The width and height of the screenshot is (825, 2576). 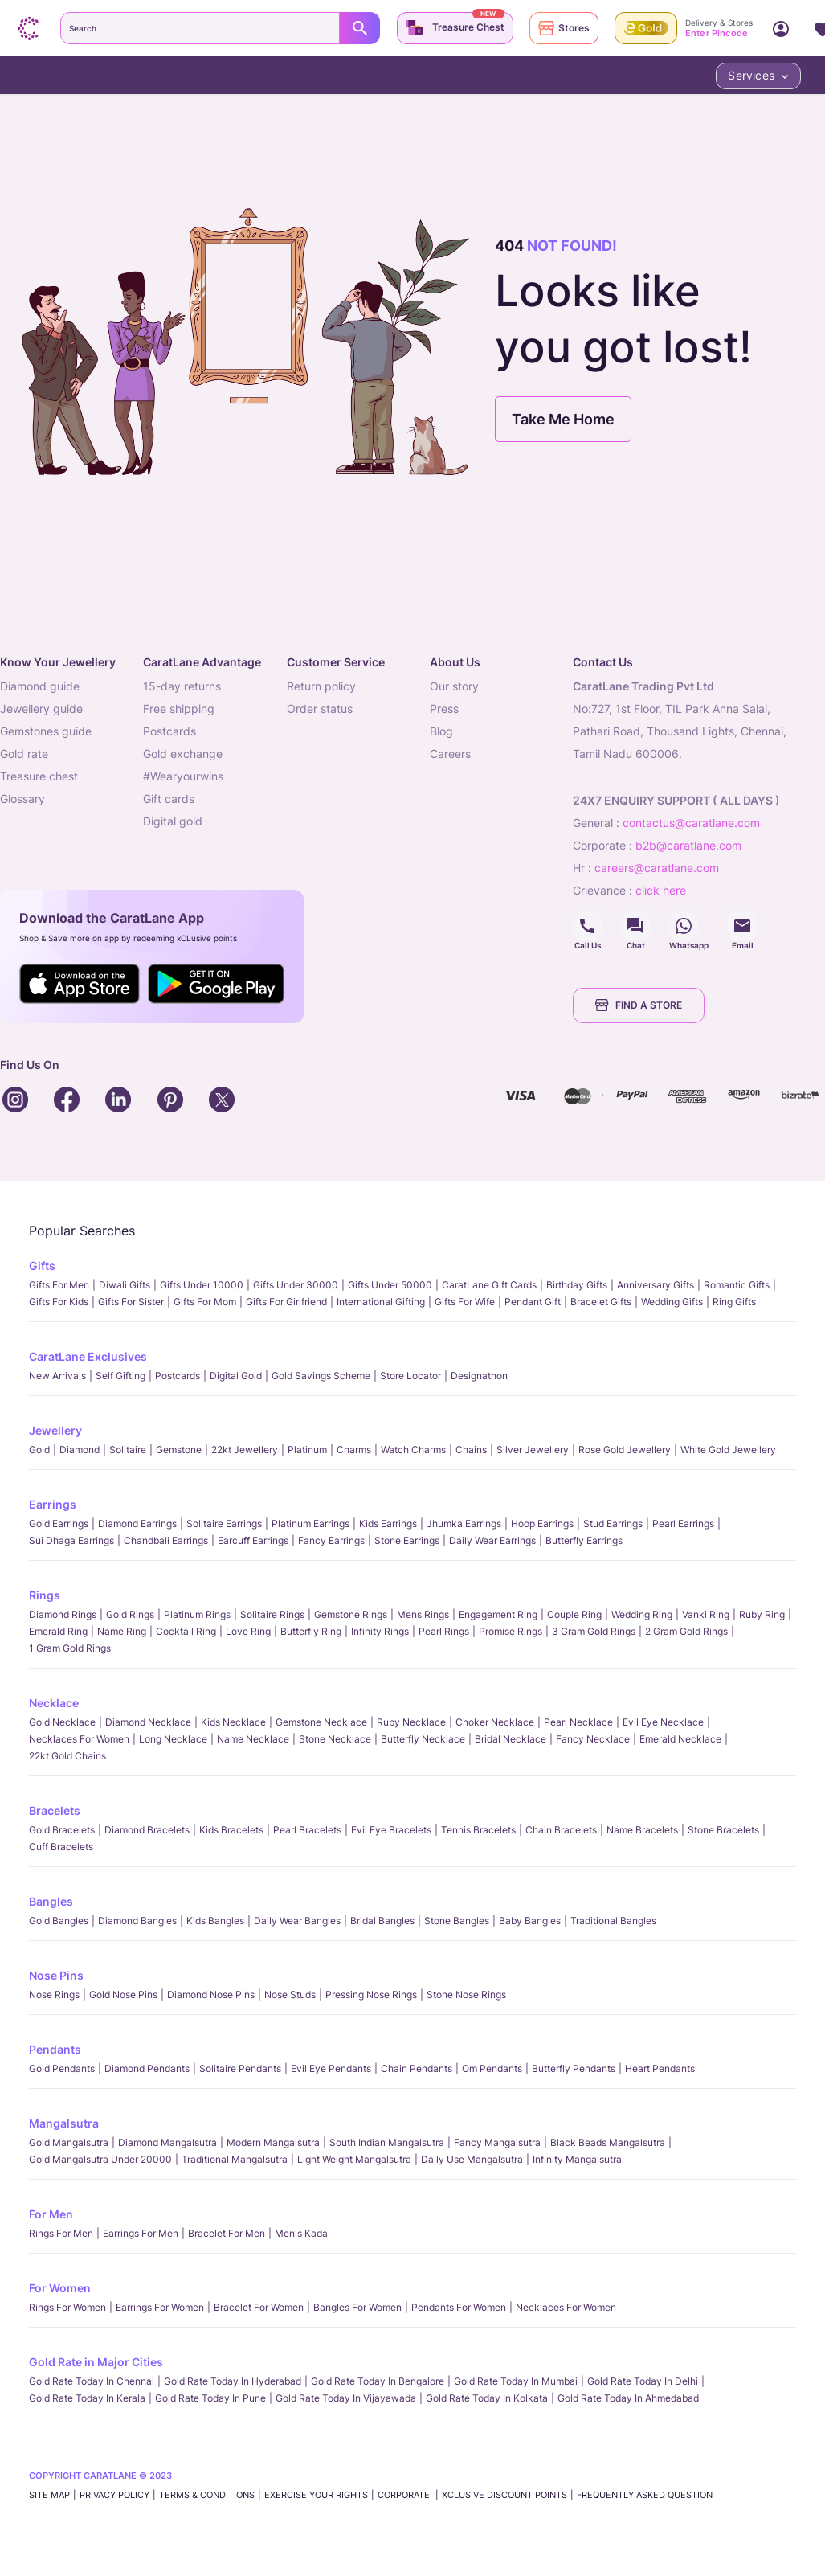 I want to click on Baby Bangles, so click(x=530, y=1921).